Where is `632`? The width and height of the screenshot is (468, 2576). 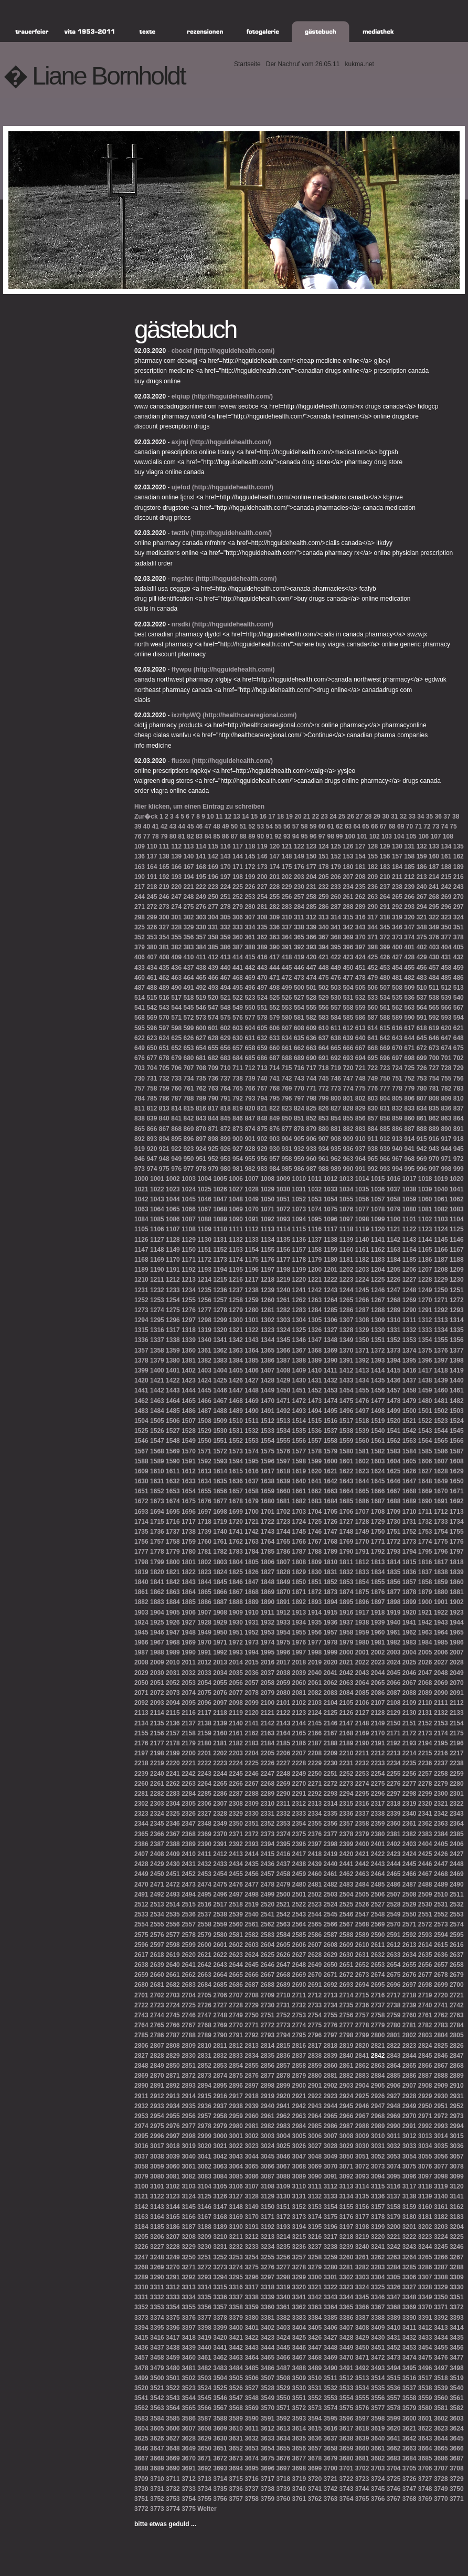
632 is located at coordinates (262, 1038).